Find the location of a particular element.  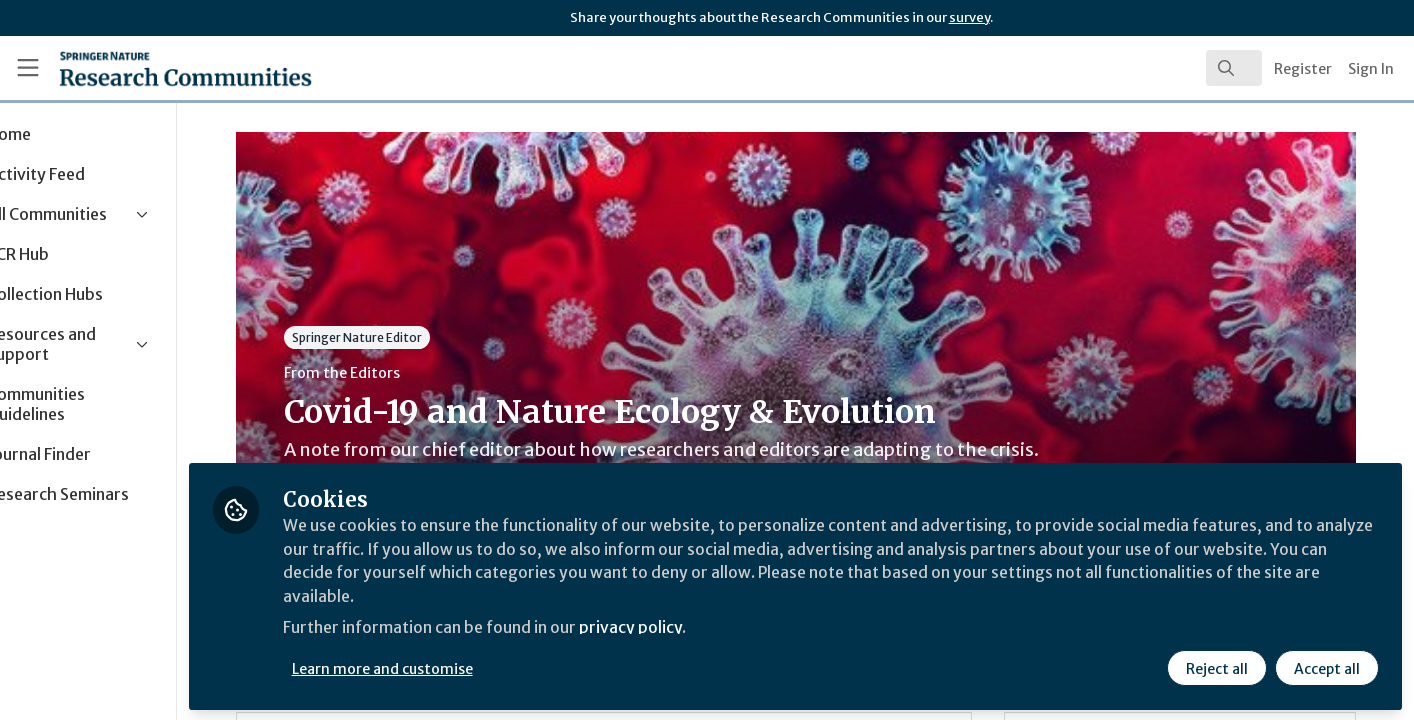

survey is located at coordinates (969, 17).